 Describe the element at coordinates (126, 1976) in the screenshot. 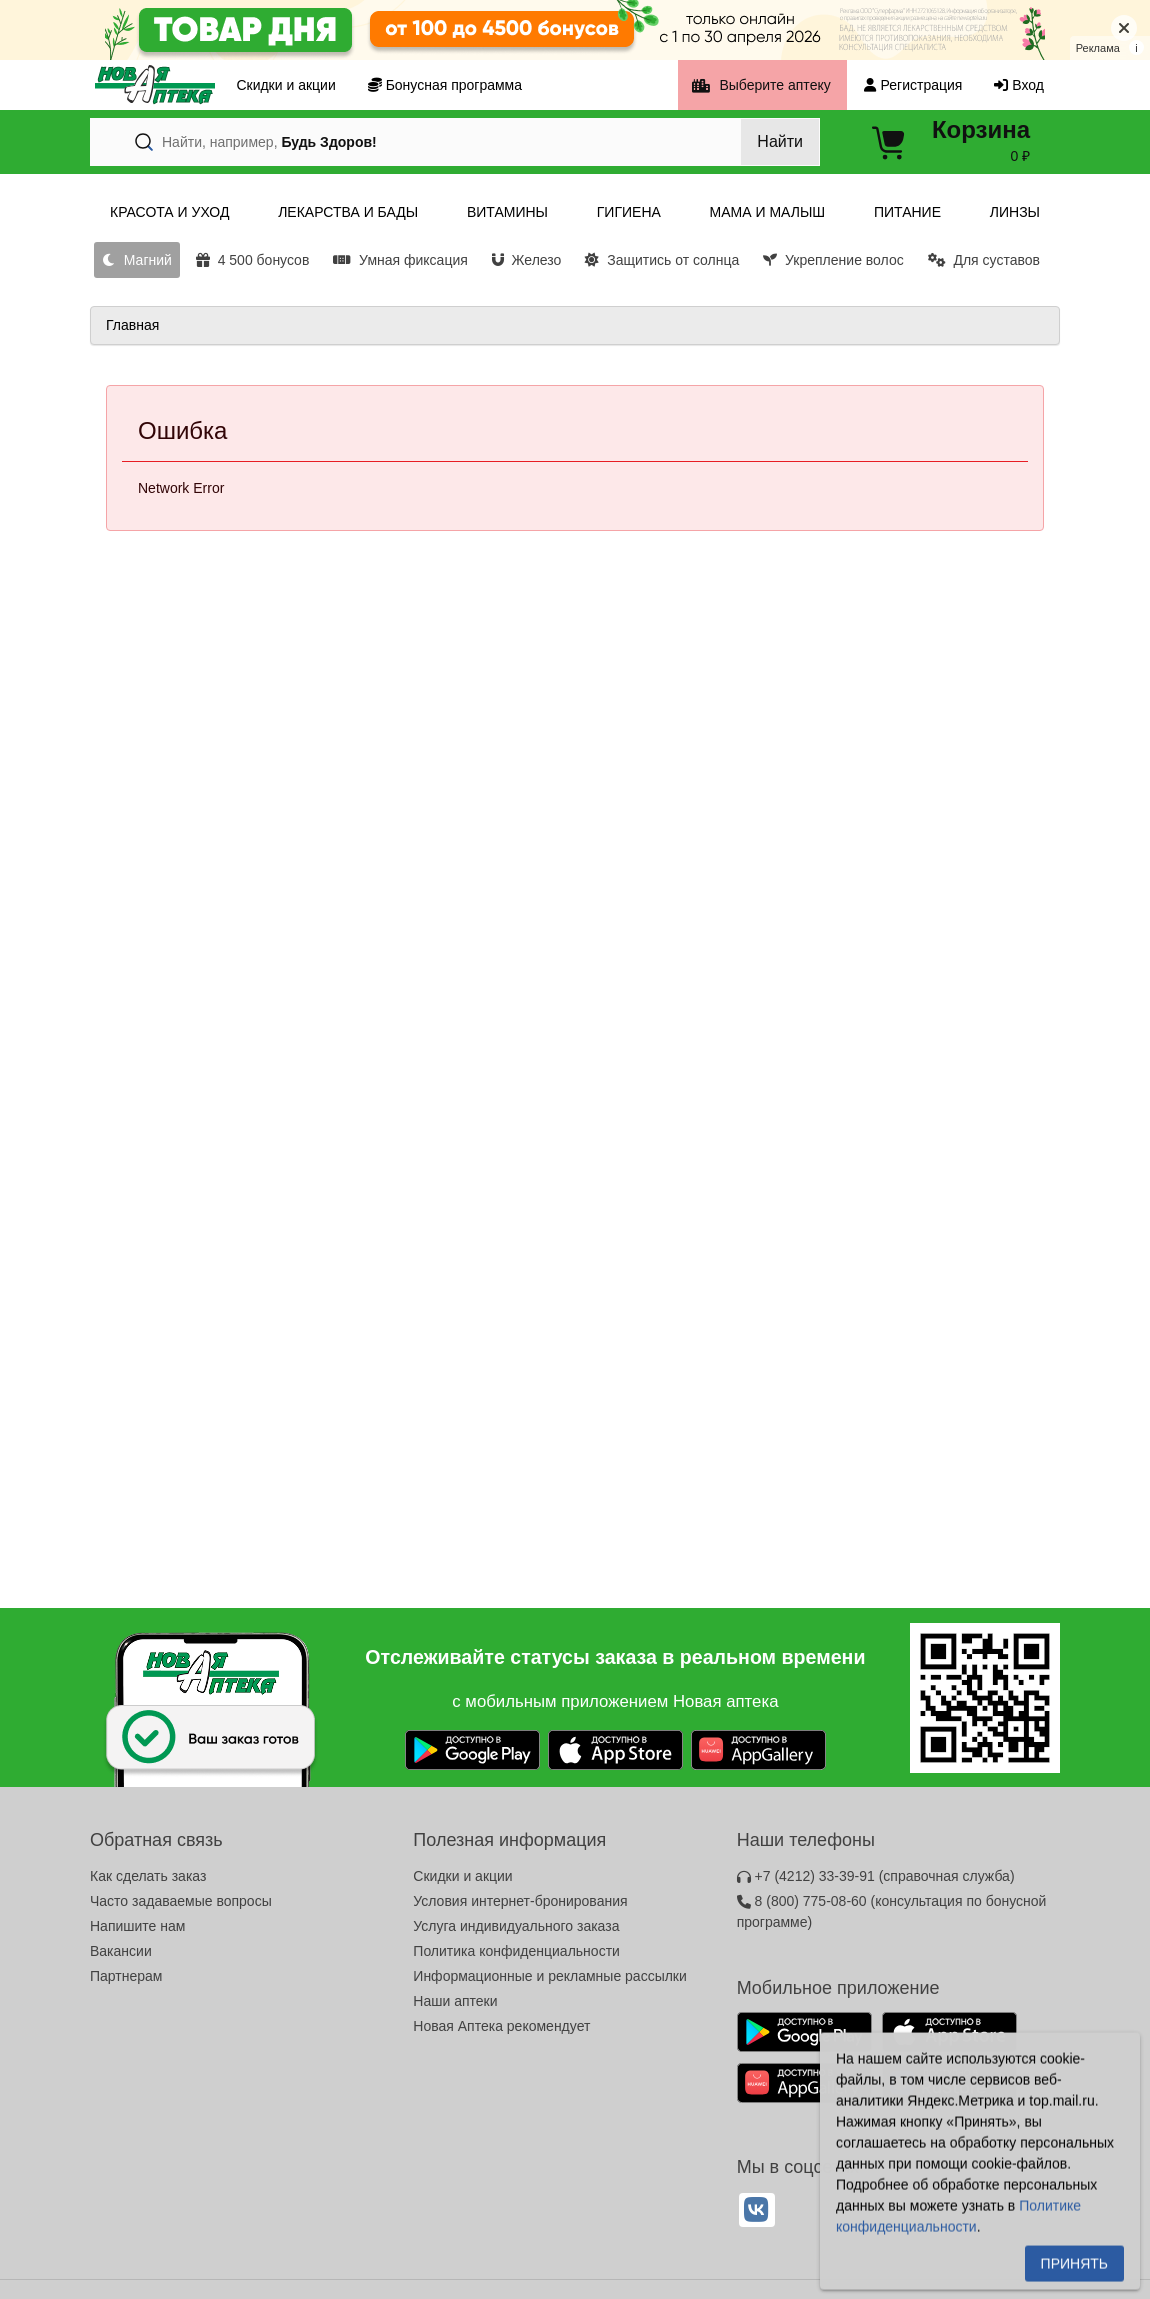

I see `Партнерам` at that location.